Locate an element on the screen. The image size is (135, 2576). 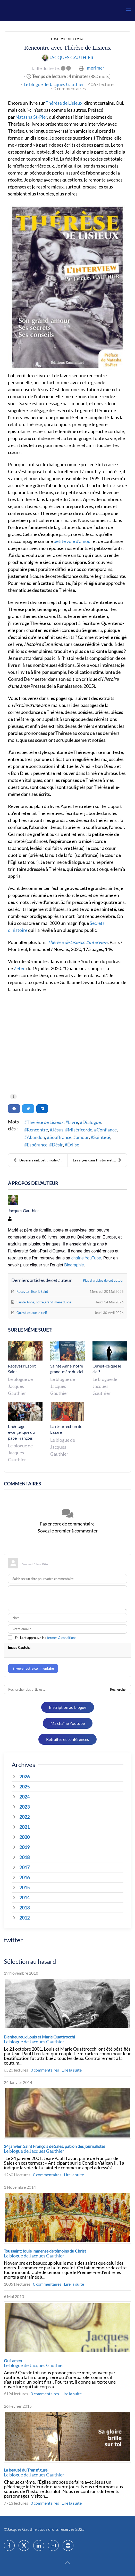
termes & conditions is located at coordinates (61, 1638).